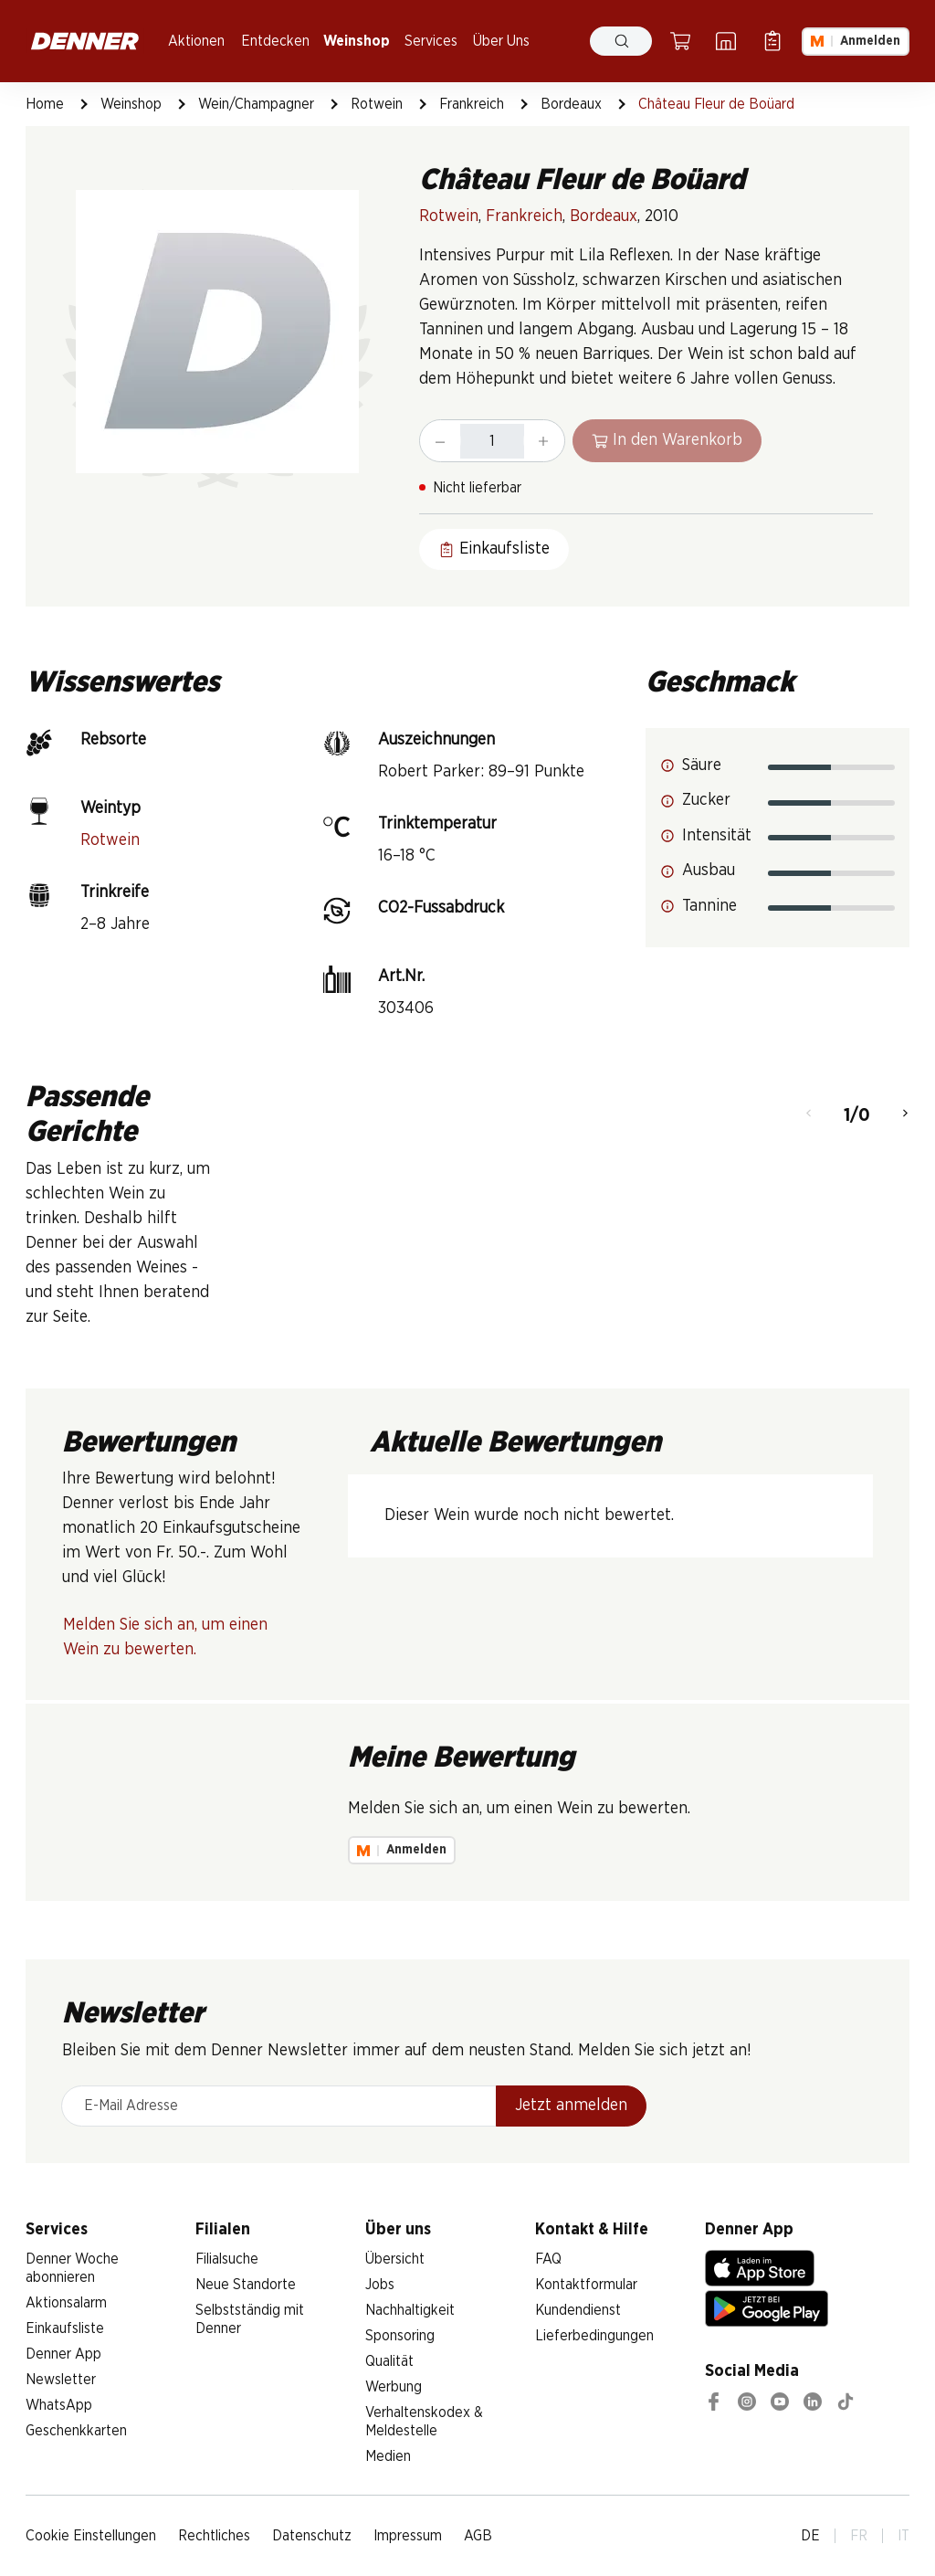 The image size is (935, 2576). Describe the element at coordinates (400, 2335) in the screenshot. I see `Sponsoring` at that location.